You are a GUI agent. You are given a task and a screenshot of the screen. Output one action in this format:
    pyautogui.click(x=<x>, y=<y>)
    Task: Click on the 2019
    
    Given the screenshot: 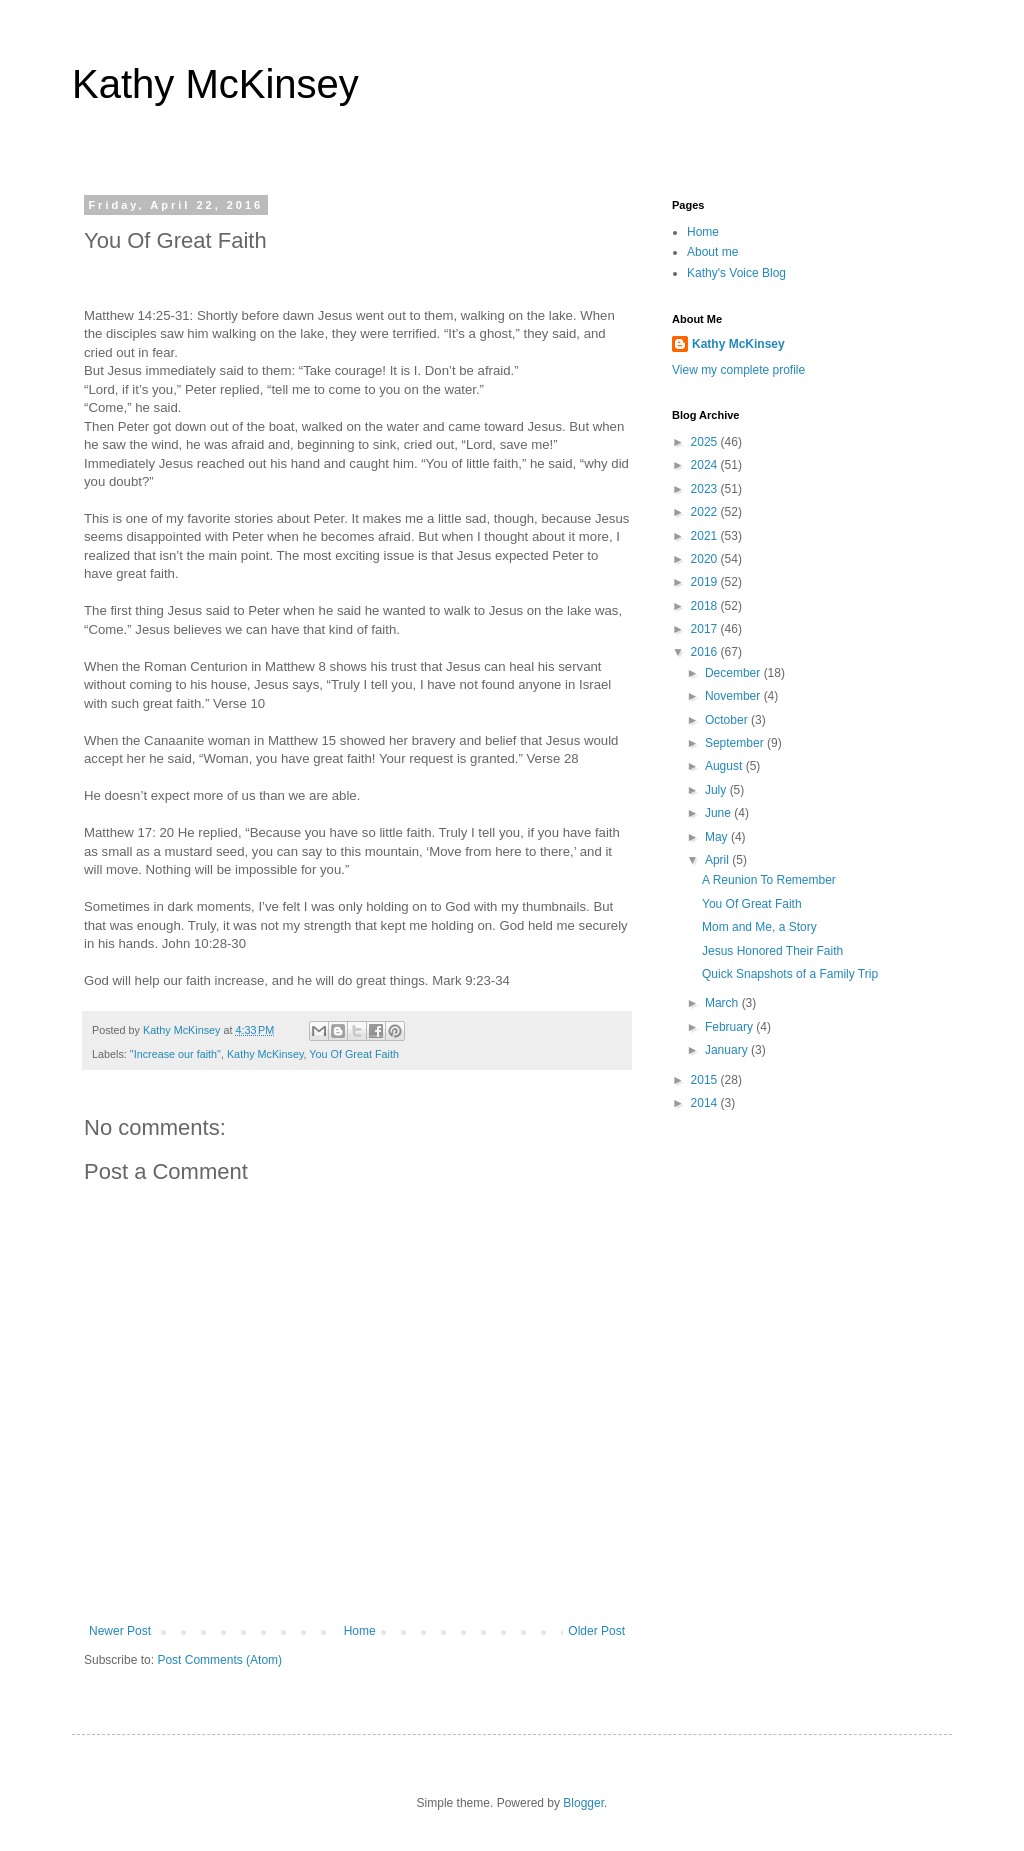 What is the action you would take?
    pyautogui.click(x=706, y=582)
    